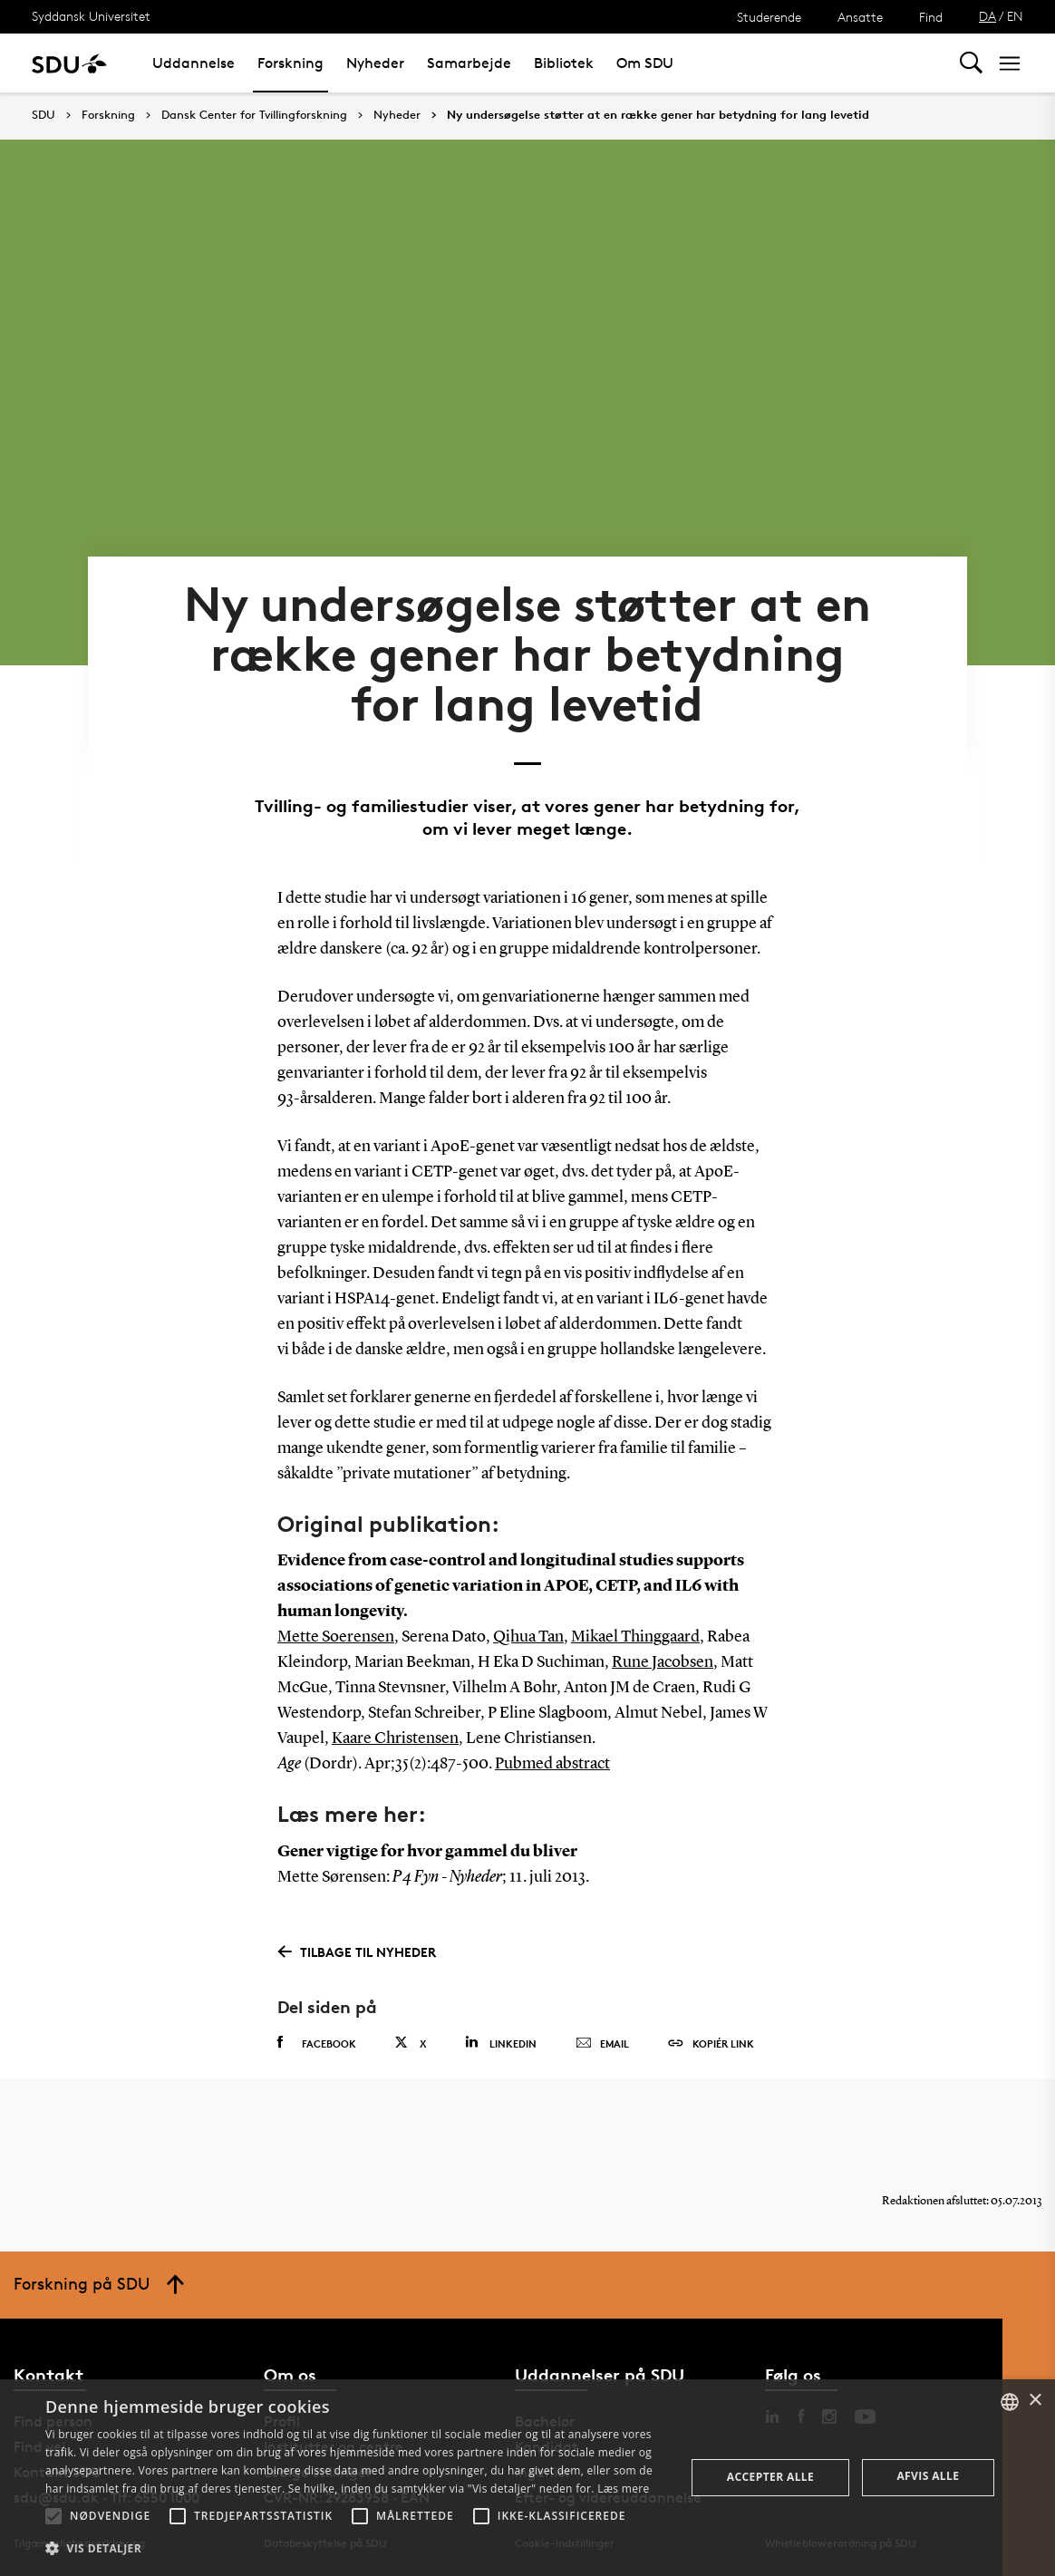 This screenshot has height=2576, width=1055. Describe the element at coordinates (971, 63) in the screenshot. I see `[Toggel search]` at that location.